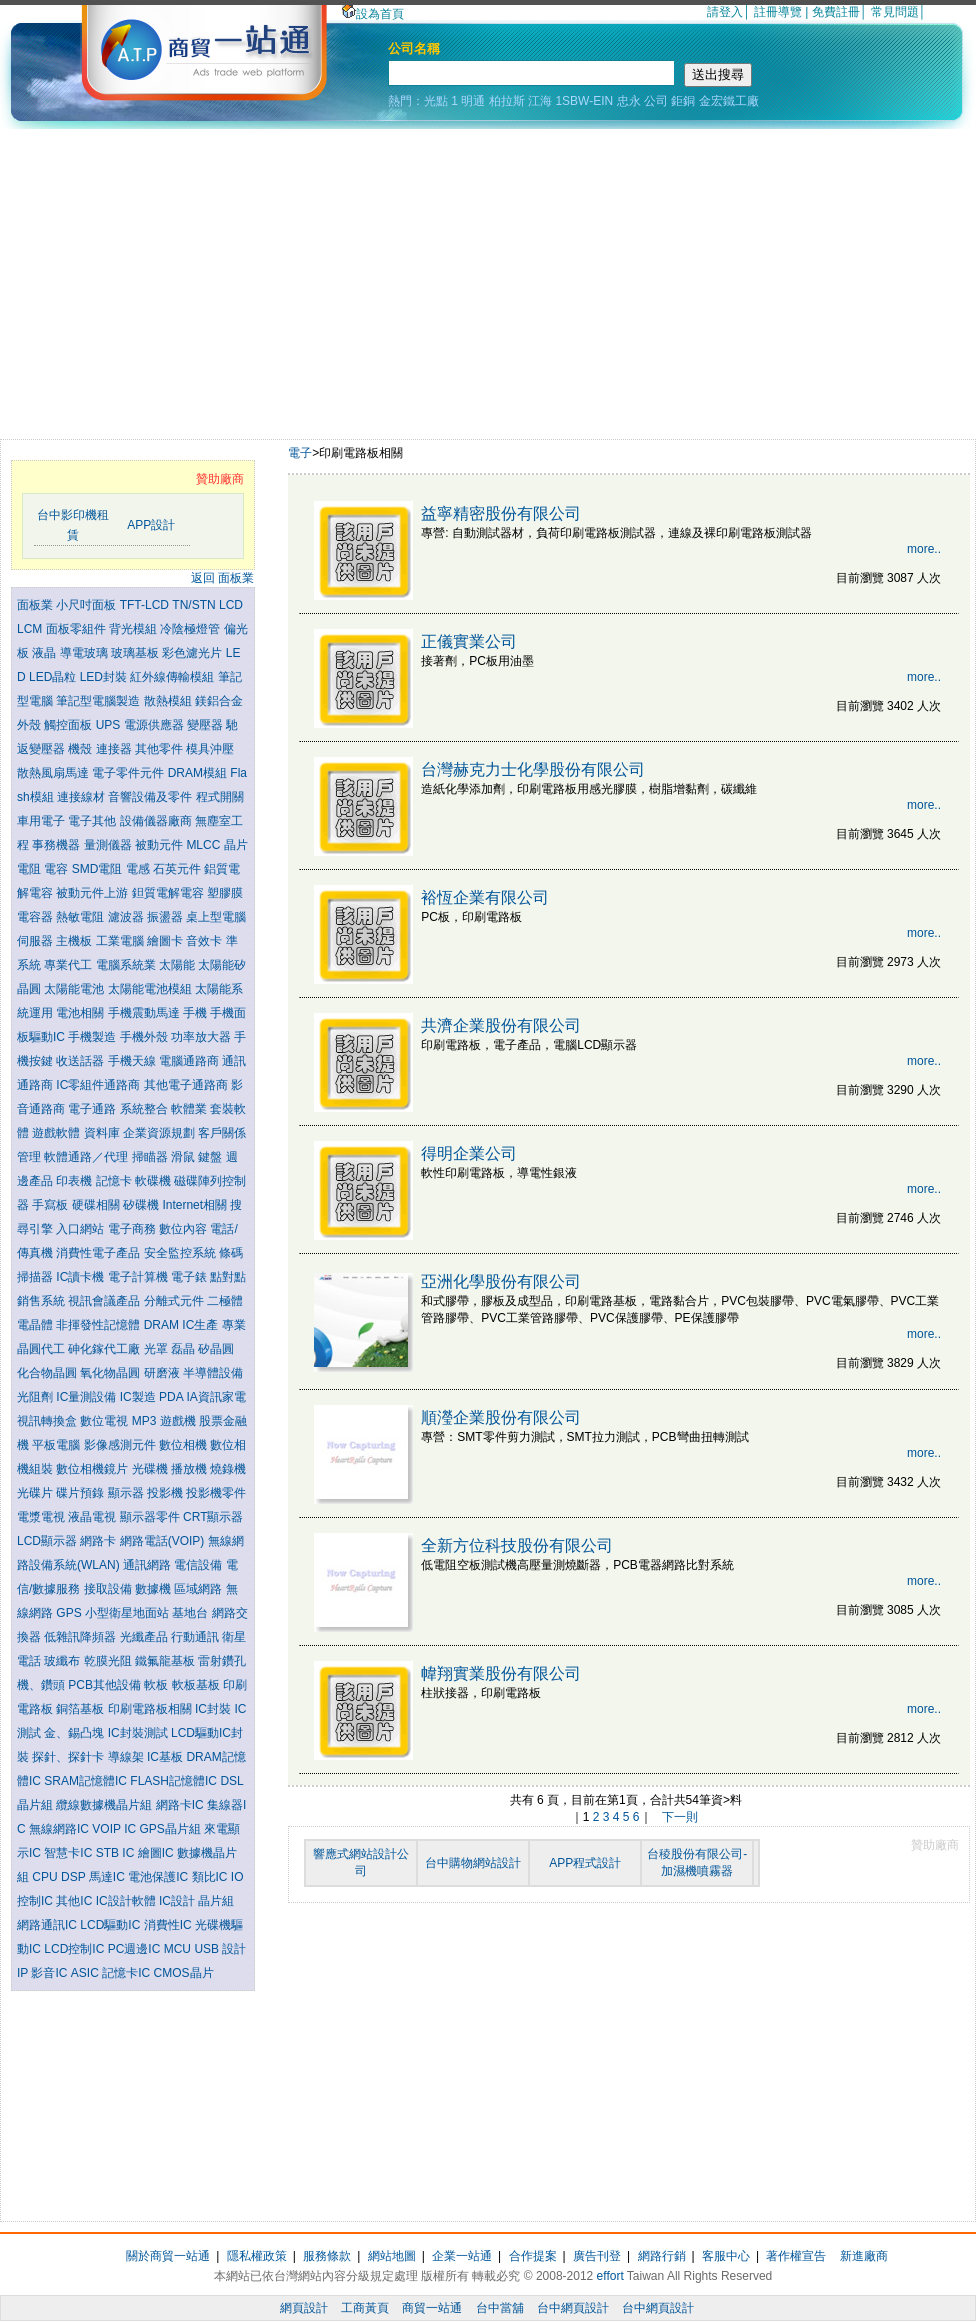 The image size is (976, 2322). I want to click on STB IC, so click(117, 1853).